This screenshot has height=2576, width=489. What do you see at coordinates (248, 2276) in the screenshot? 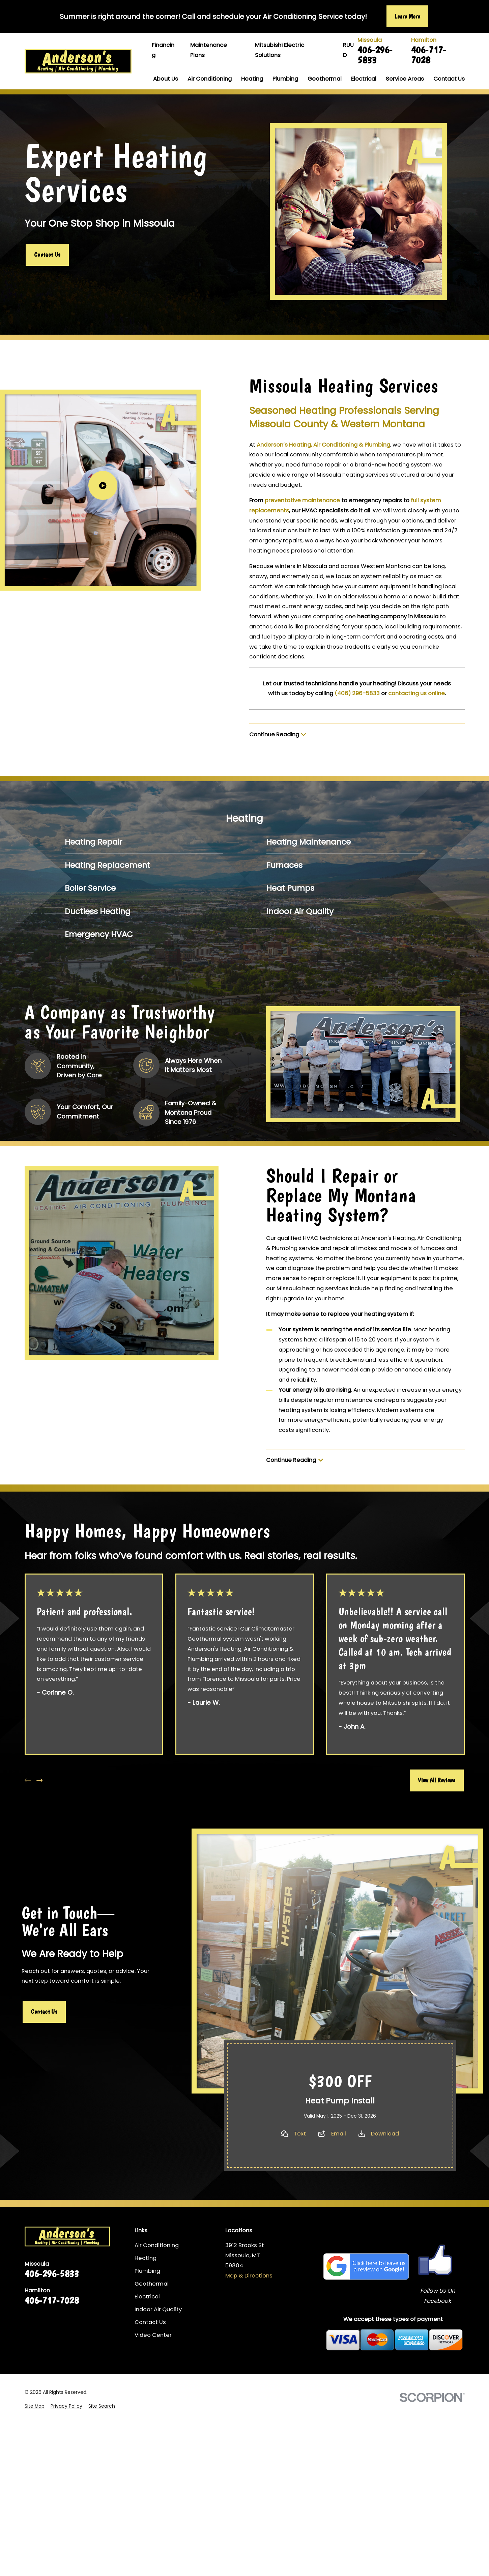
I see `Map & Directions` at bounding box center [248, 2276].